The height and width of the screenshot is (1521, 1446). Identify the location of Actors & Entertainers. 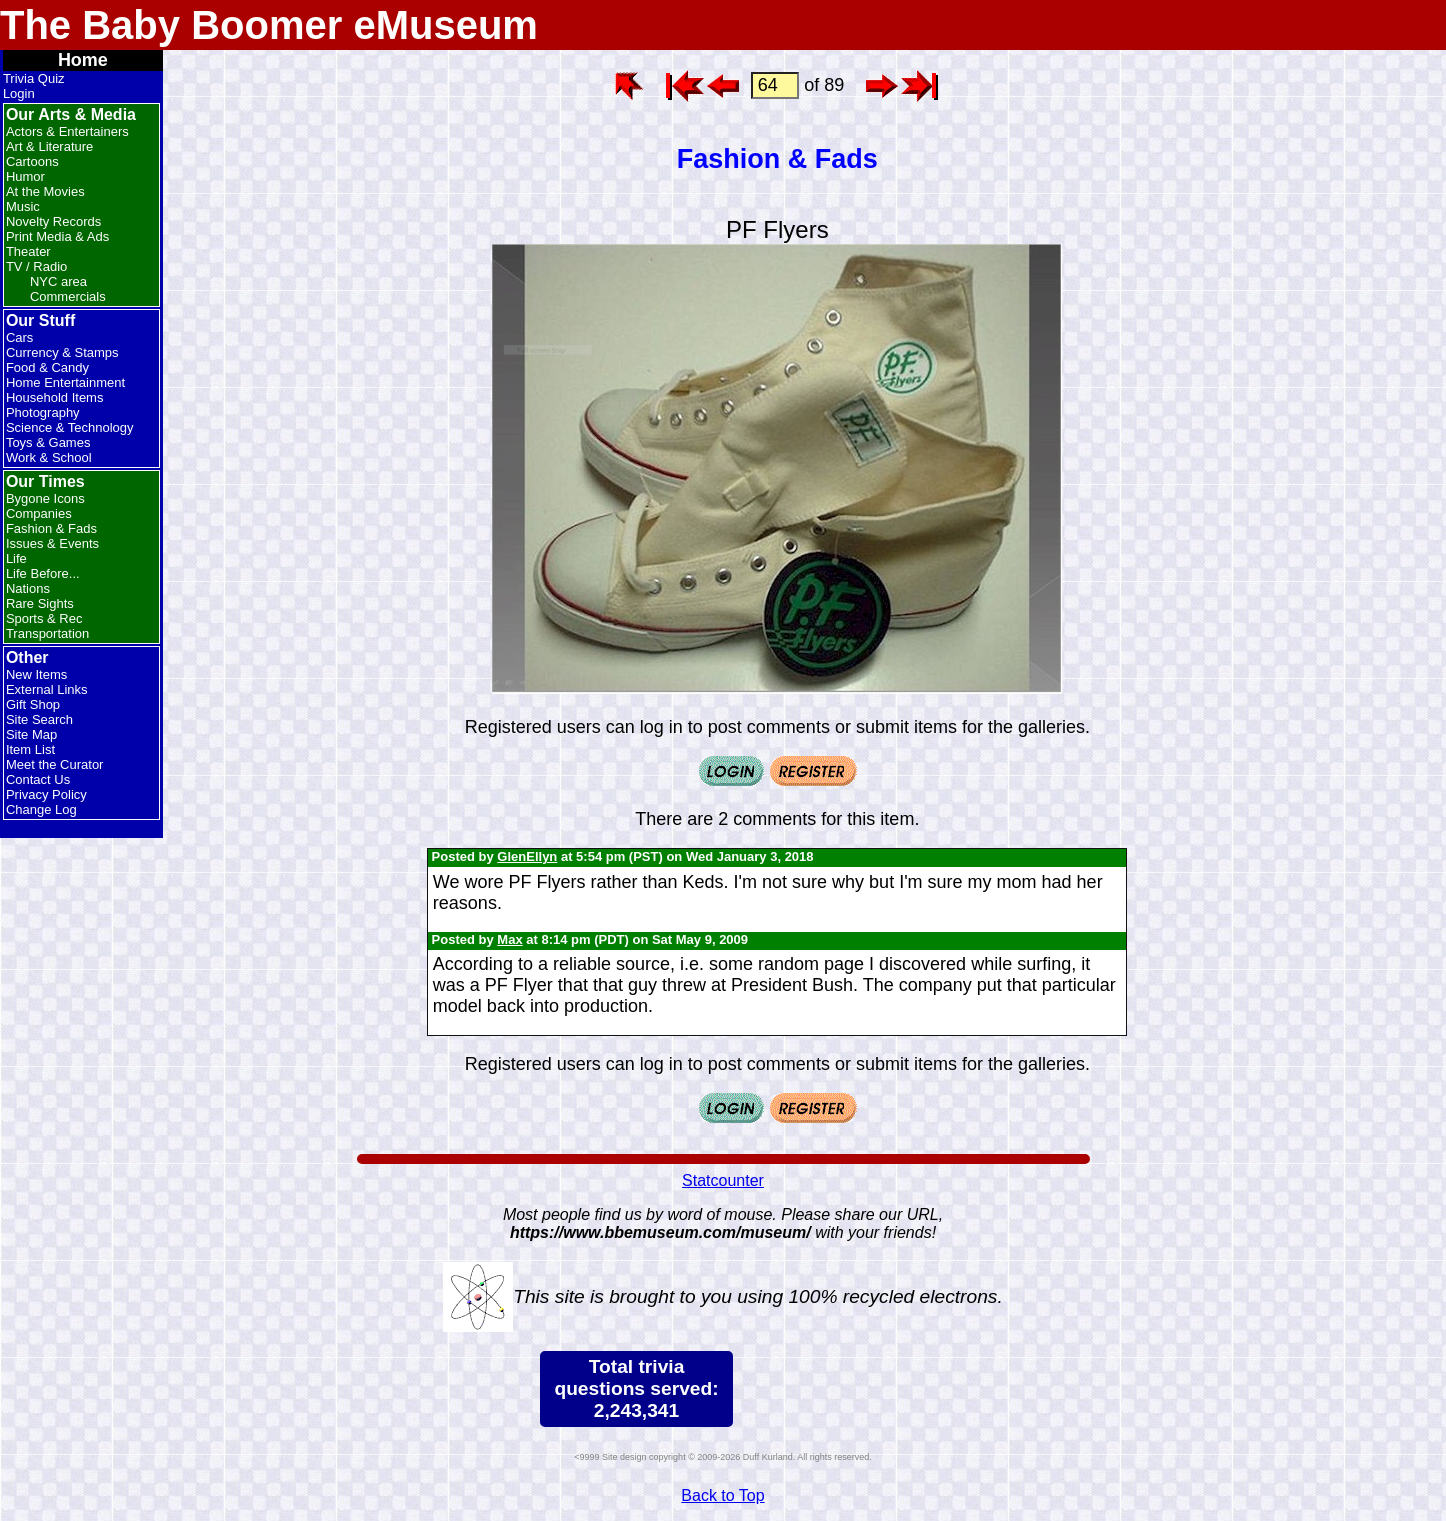
(67, 131).